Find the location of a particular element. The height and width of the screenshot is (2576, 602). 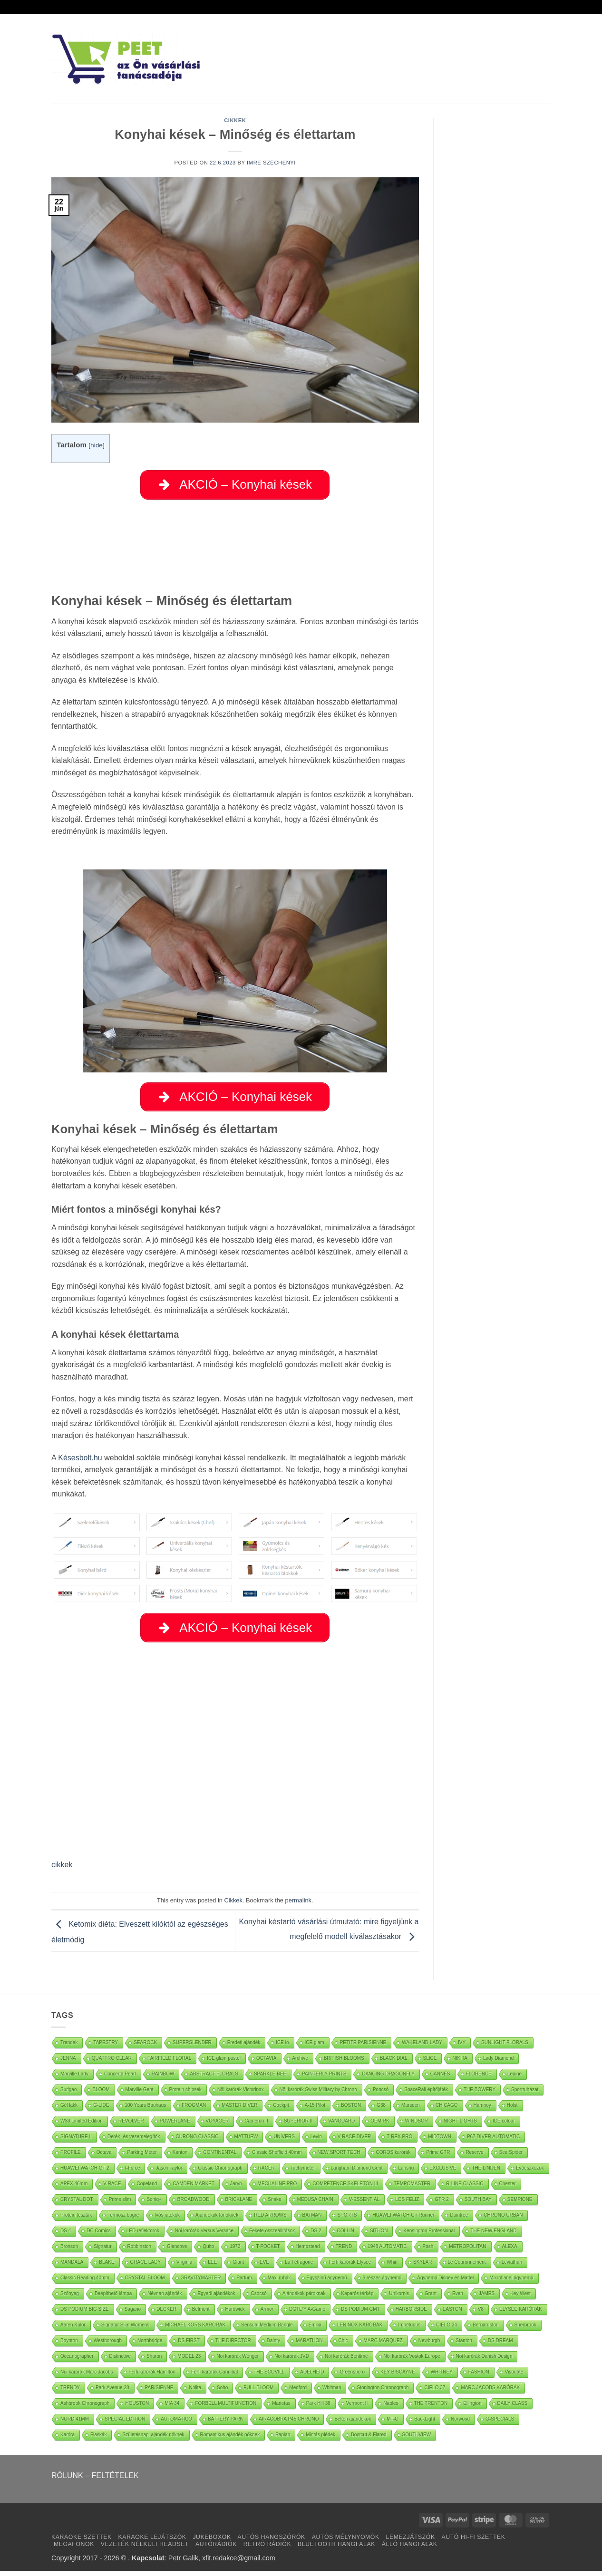

THE DIRECTOR is located at coordinates (233, 2345).